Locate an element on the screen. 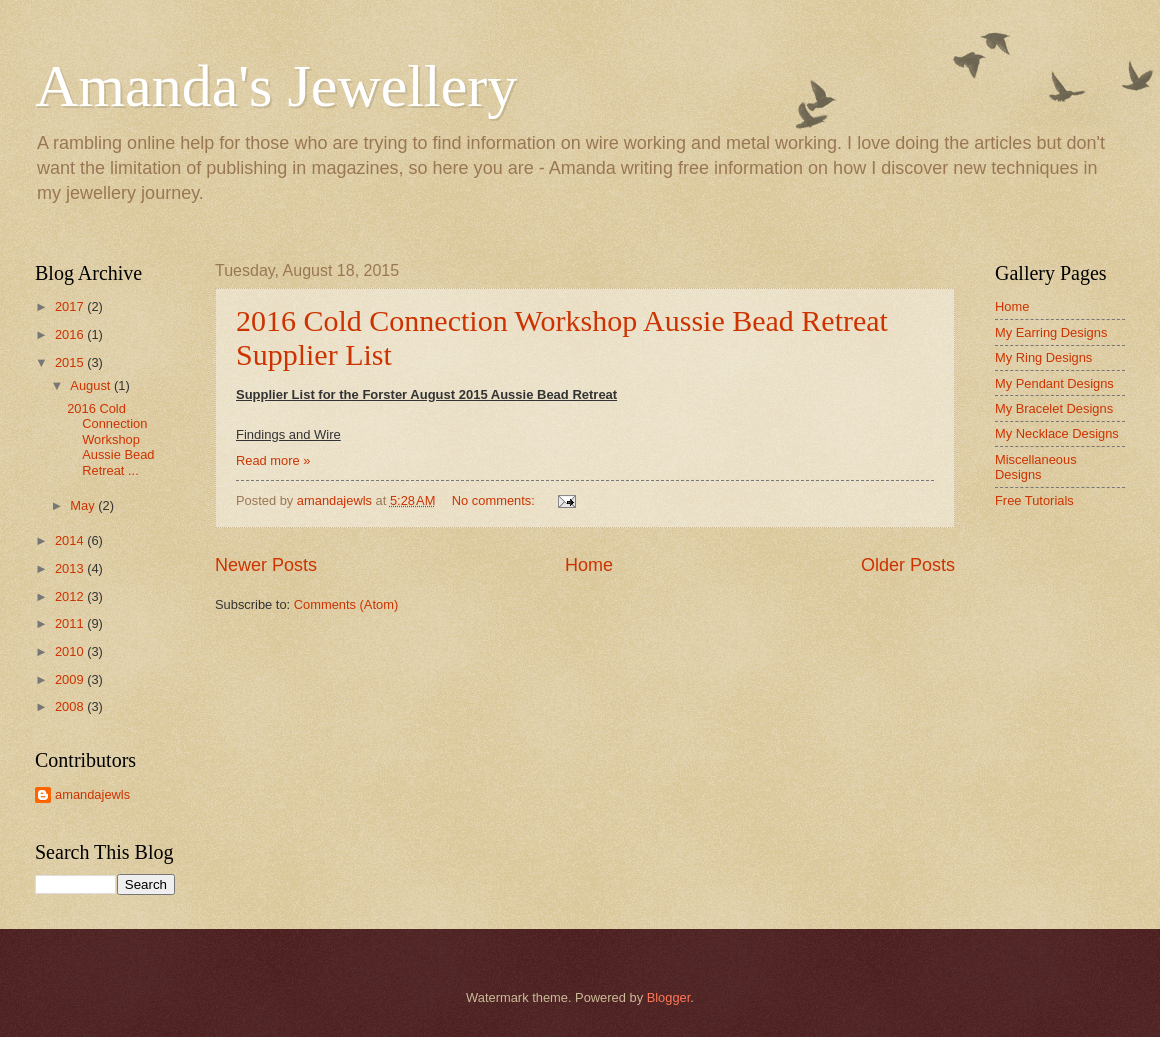 The height and width of the screenshot is (1037, 1160). 2017 is located at coordinates (71, 306).